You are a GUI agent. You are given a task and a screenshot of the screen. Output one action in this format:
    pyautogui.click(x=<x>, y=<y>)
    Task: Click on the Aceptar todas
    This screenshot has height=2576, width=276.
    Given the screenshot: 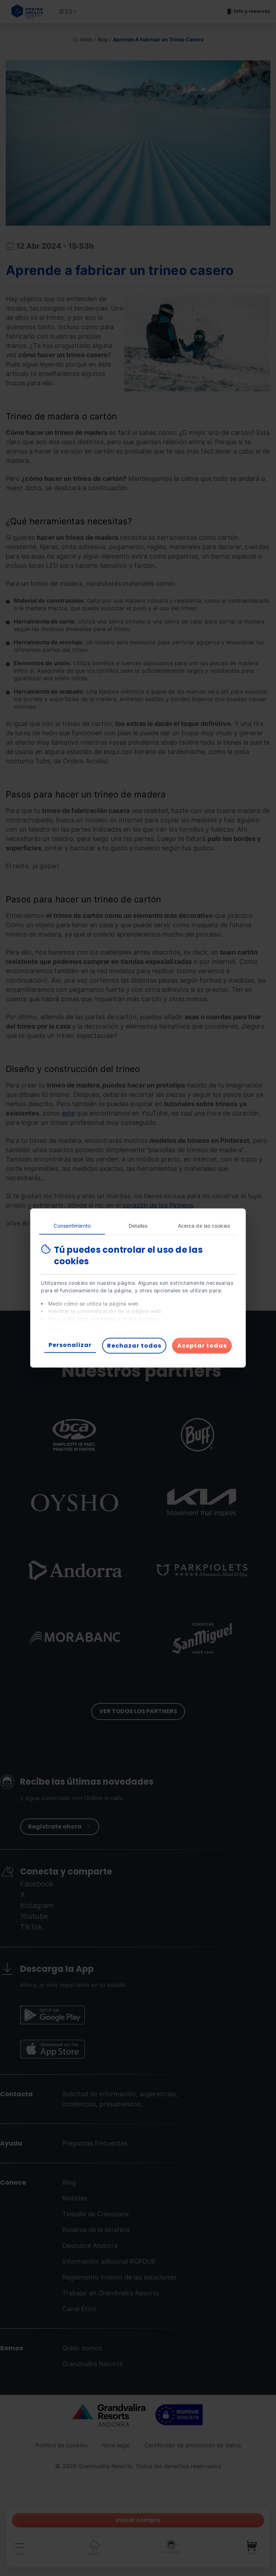 What is the action you would take?
    pyautogui.click(x=202, y=1346)
    